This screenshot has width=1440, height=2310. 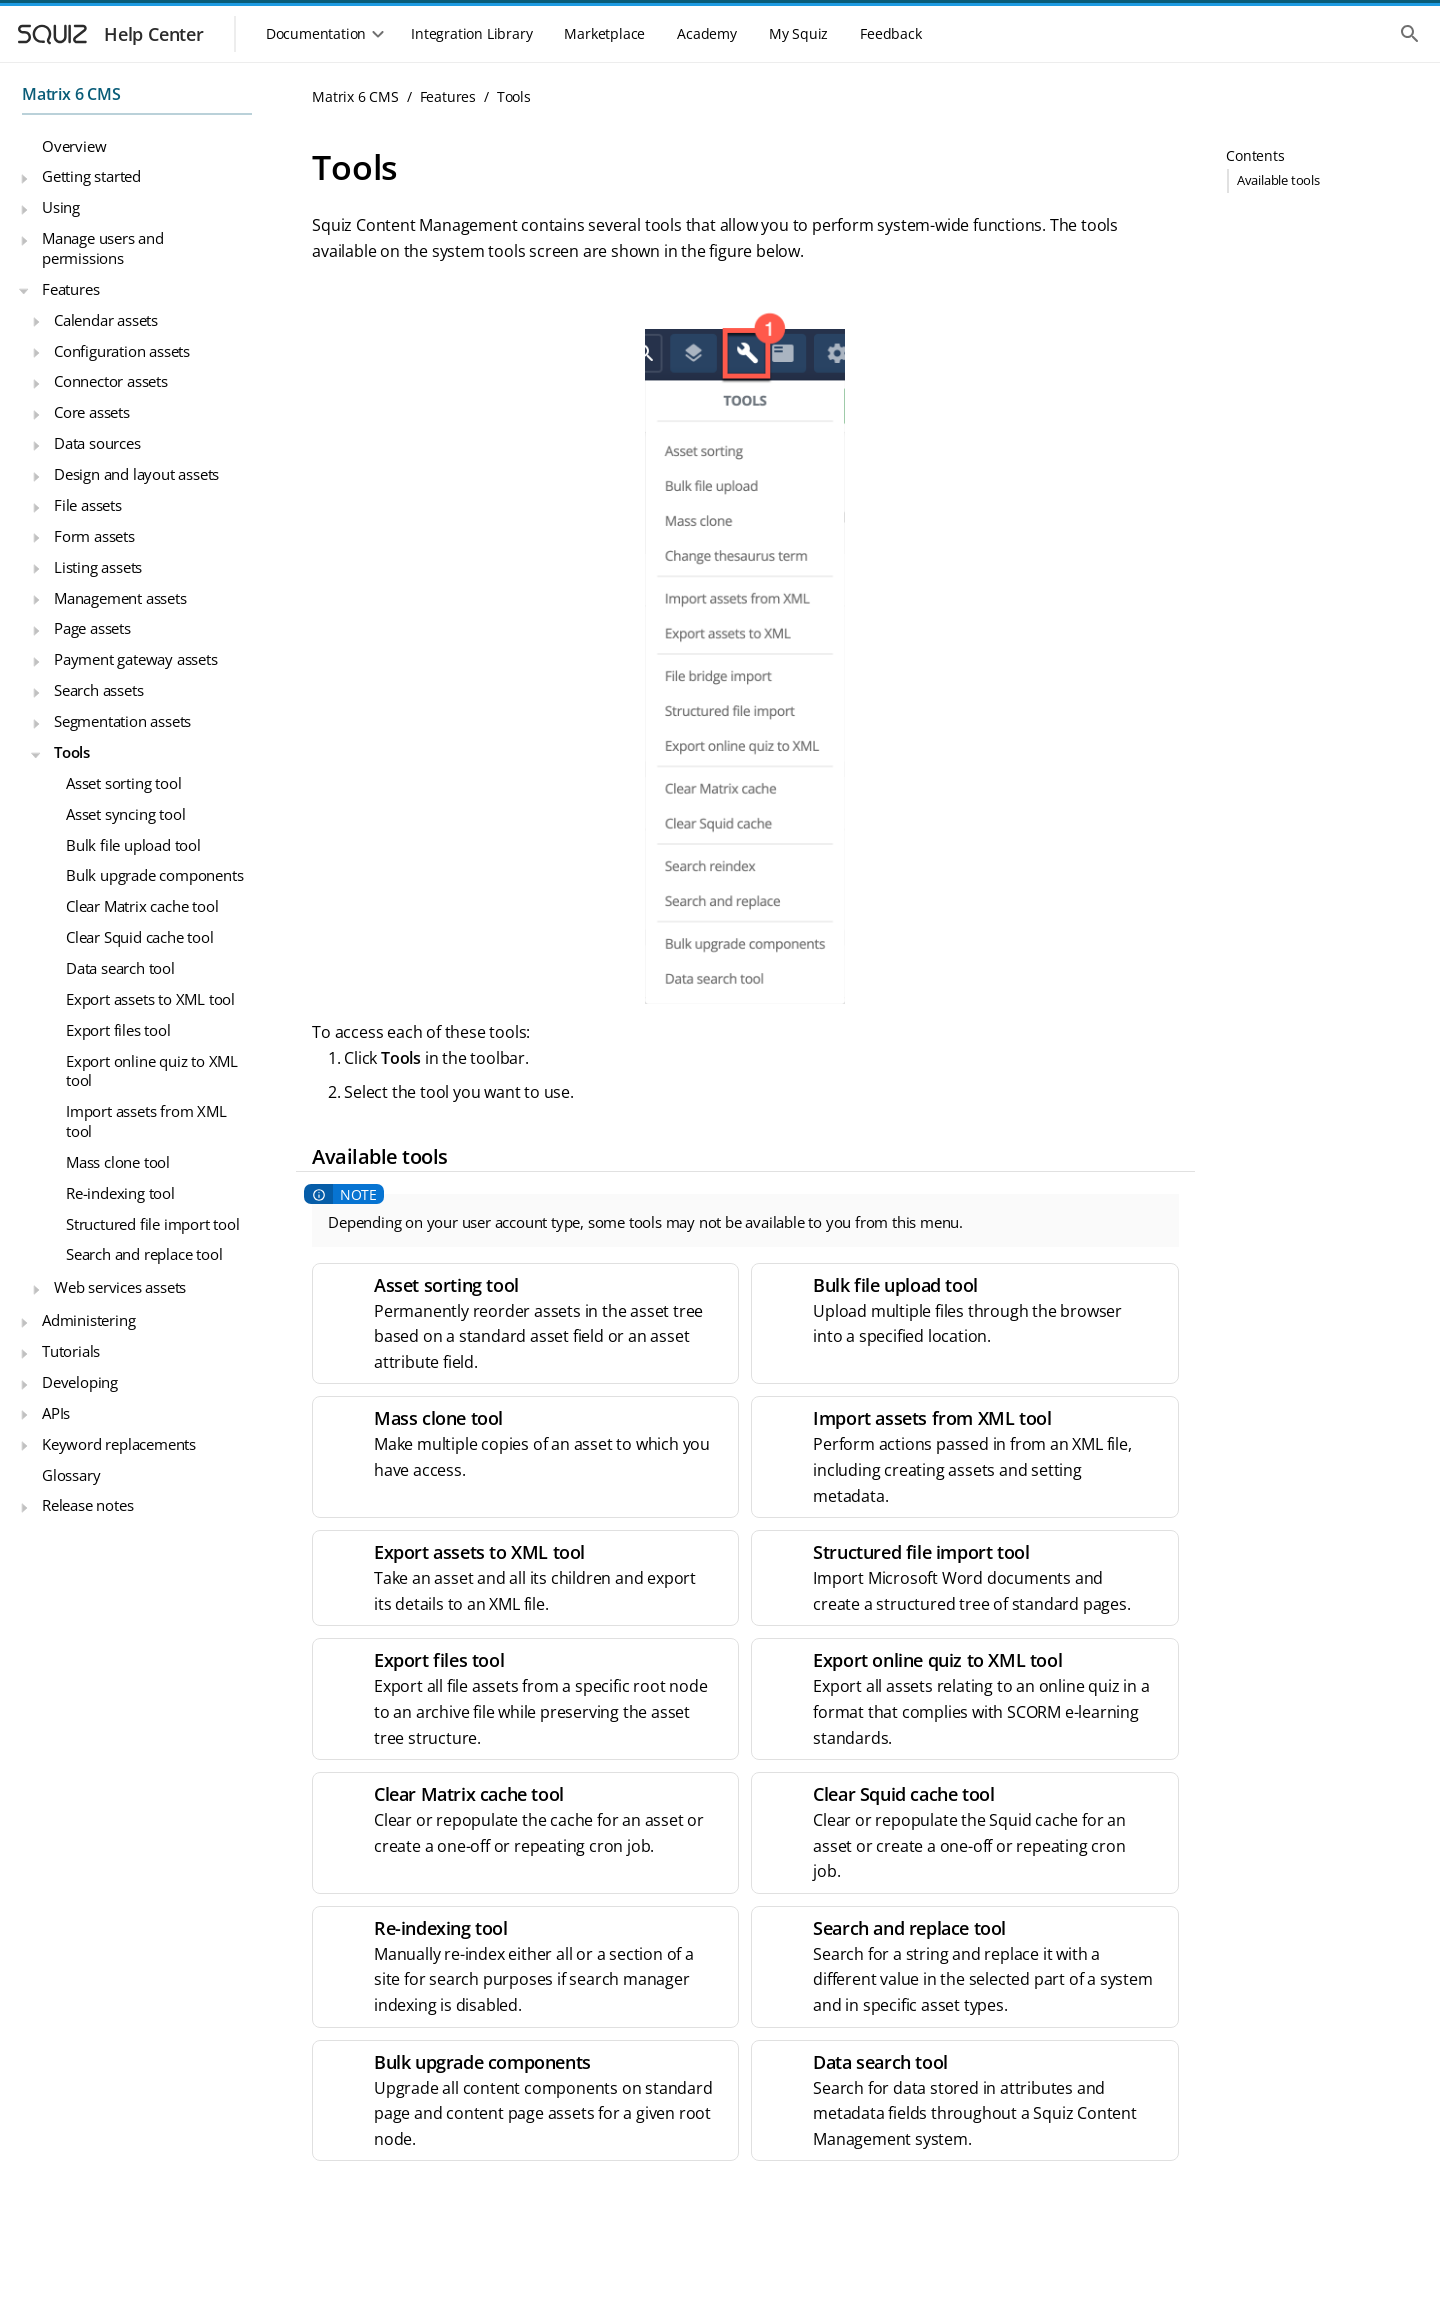 I want to click on Management assets, so click(x=120, y=598).